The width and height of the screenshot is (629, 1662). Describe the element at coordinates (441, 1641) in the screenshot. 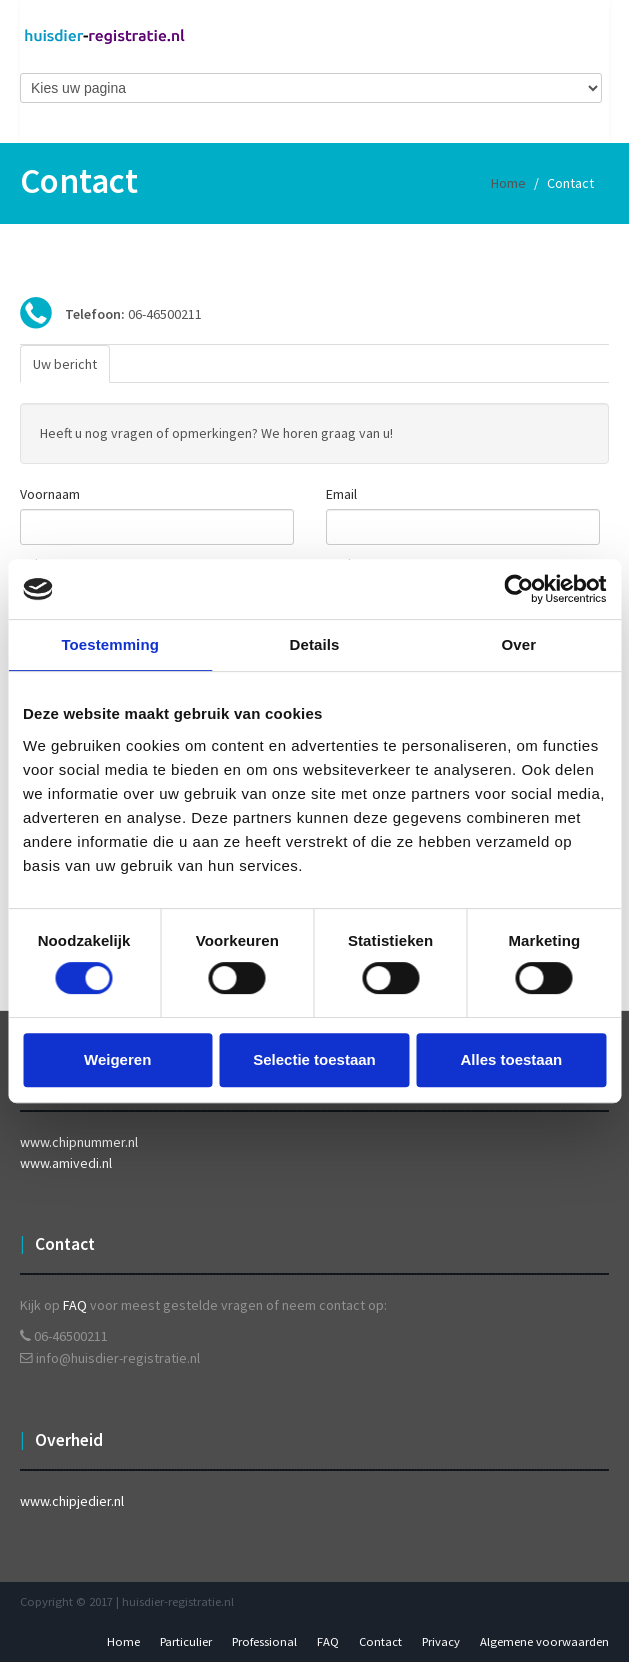

I see `Privacy` at that location.